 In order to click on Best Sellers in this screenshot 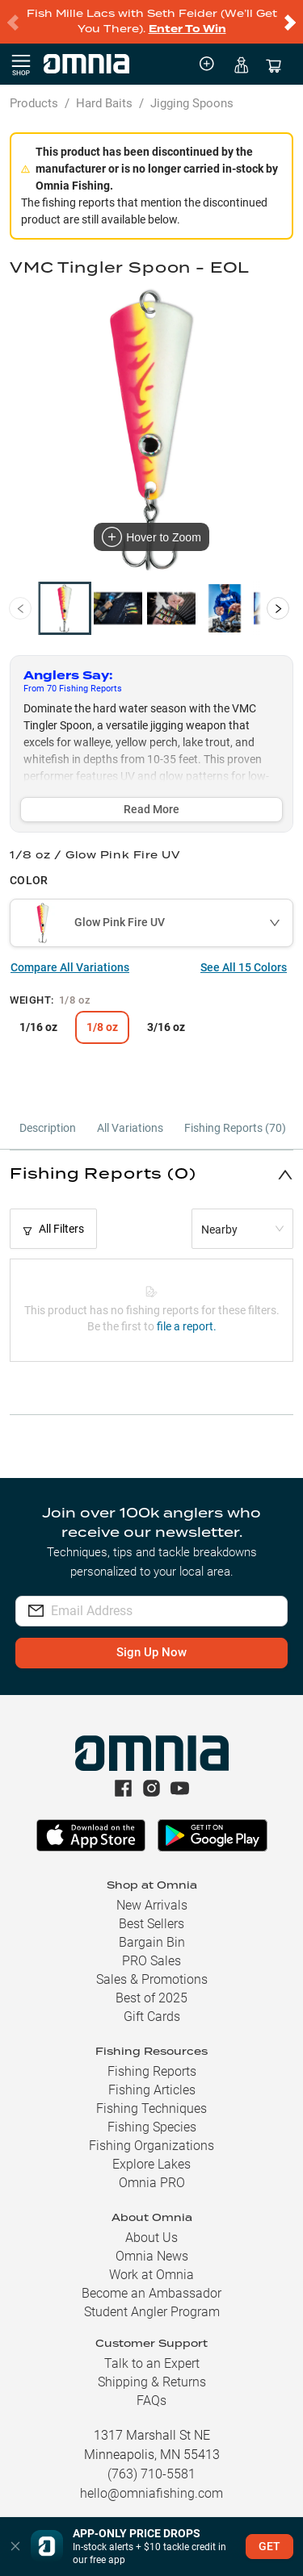, I will do `click(151, 1923)`.